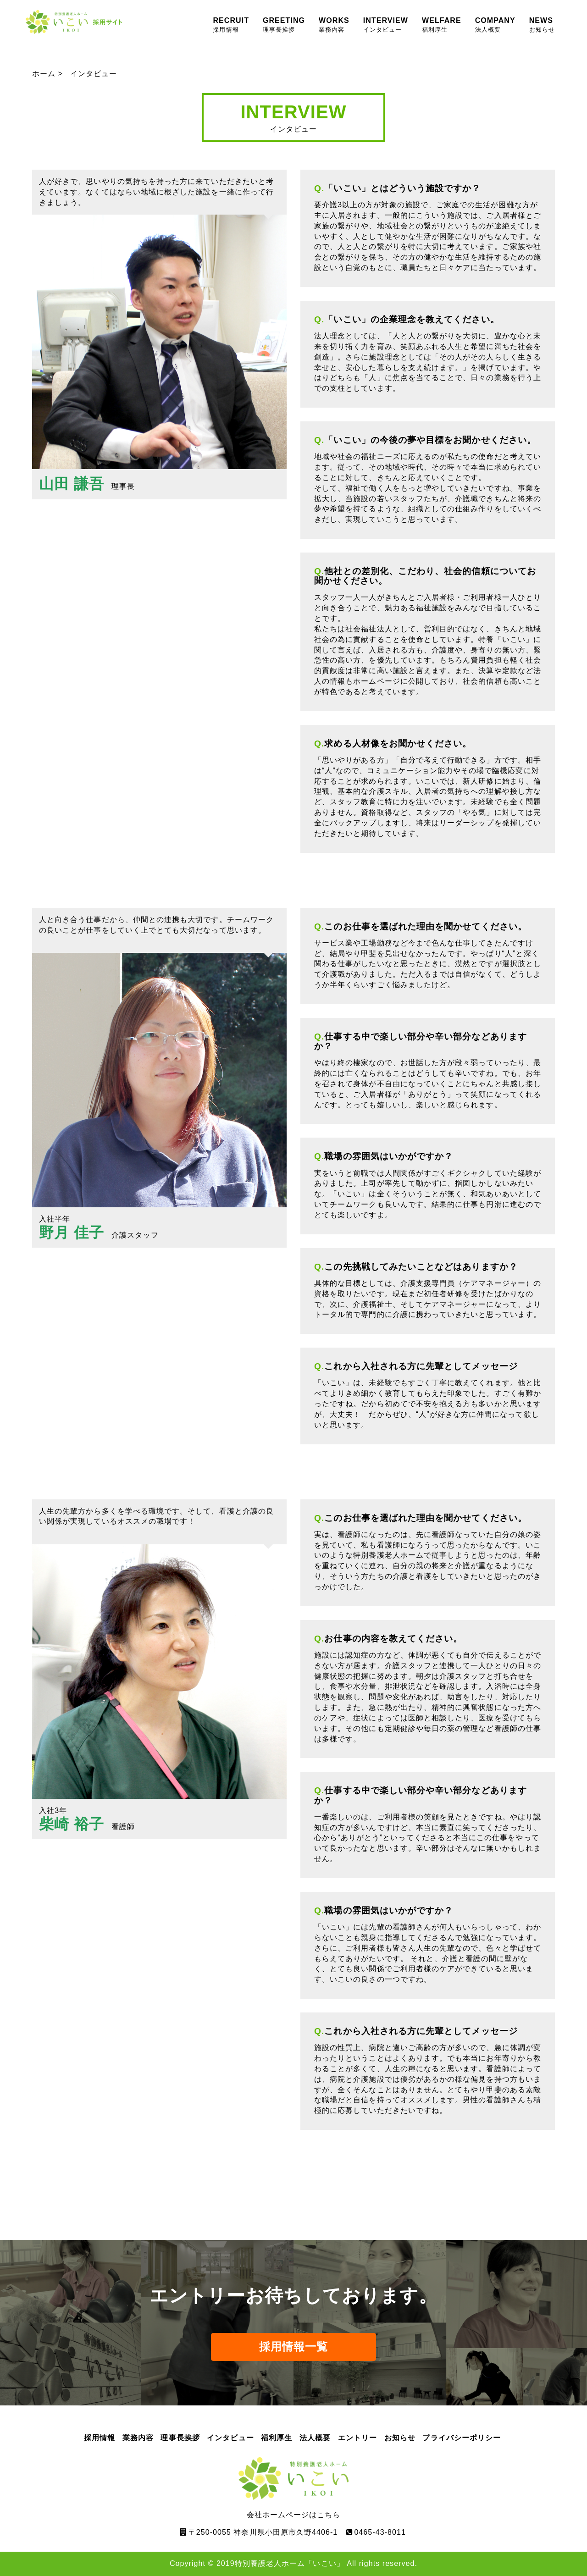 The image size is (587, 2576). What do you see at coordinates (99, 2438) in the screenshot?
I see `採用情報` at bounding box center [99, 2438].